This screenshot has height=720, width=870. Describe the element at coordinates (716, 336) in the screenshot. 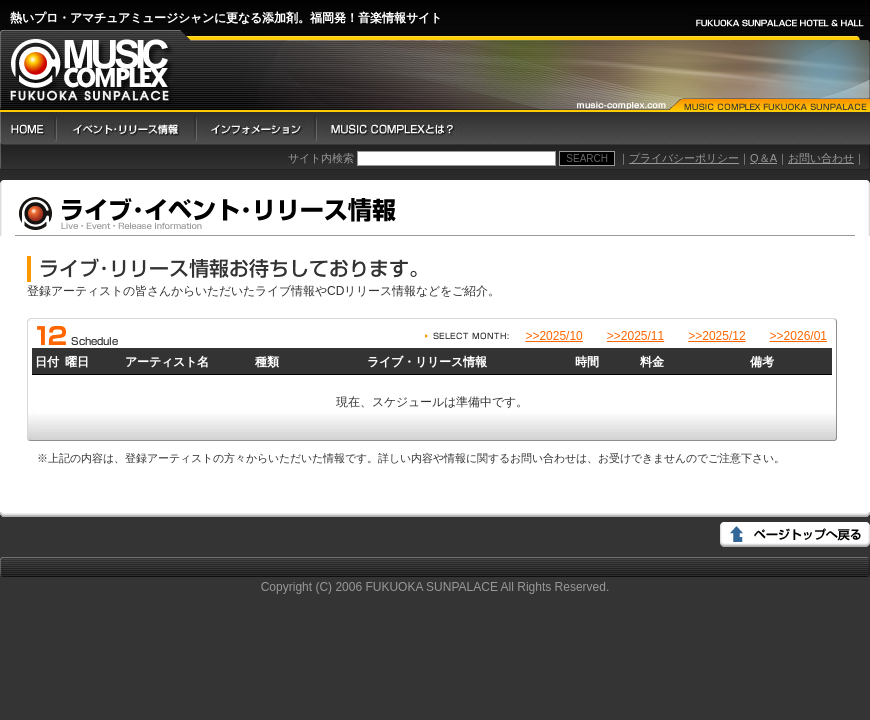

I see `>>2025/12` at that location.